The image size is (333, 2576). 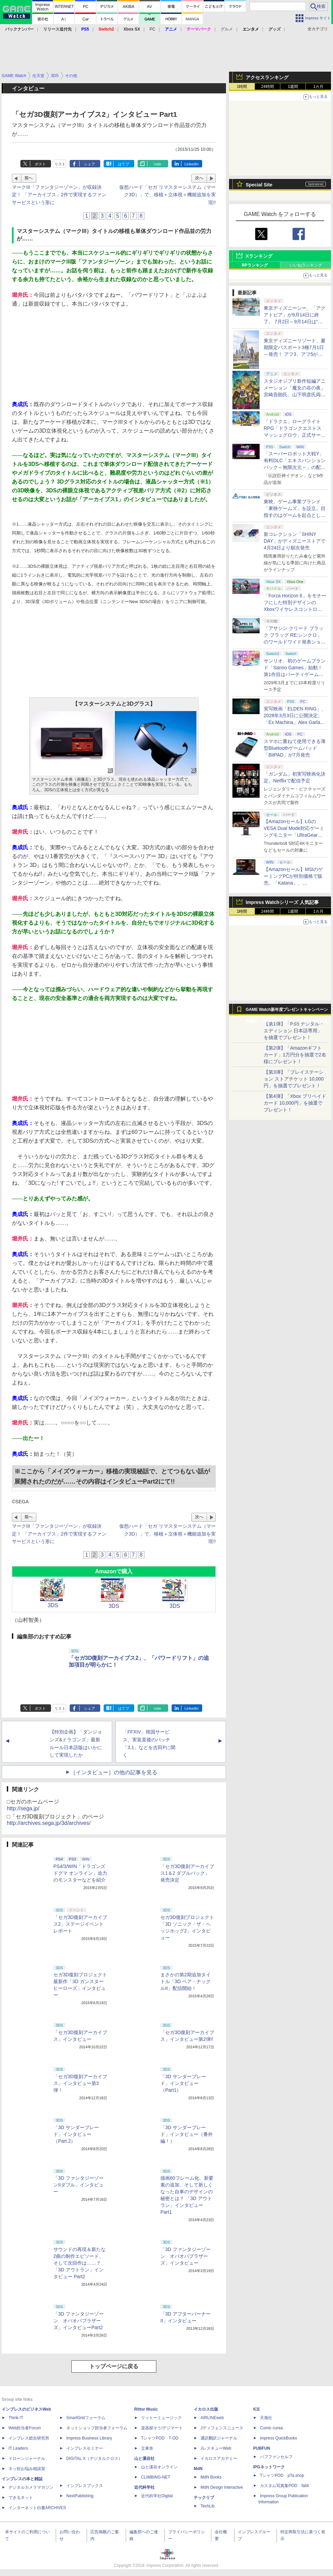 What do you see at coordinates (187, 1873) in the screenshot?
I see `「セガ3D復刻アーカイブス1＆2 ダブルパック」発売決定` at bounding box center [187, 1873].